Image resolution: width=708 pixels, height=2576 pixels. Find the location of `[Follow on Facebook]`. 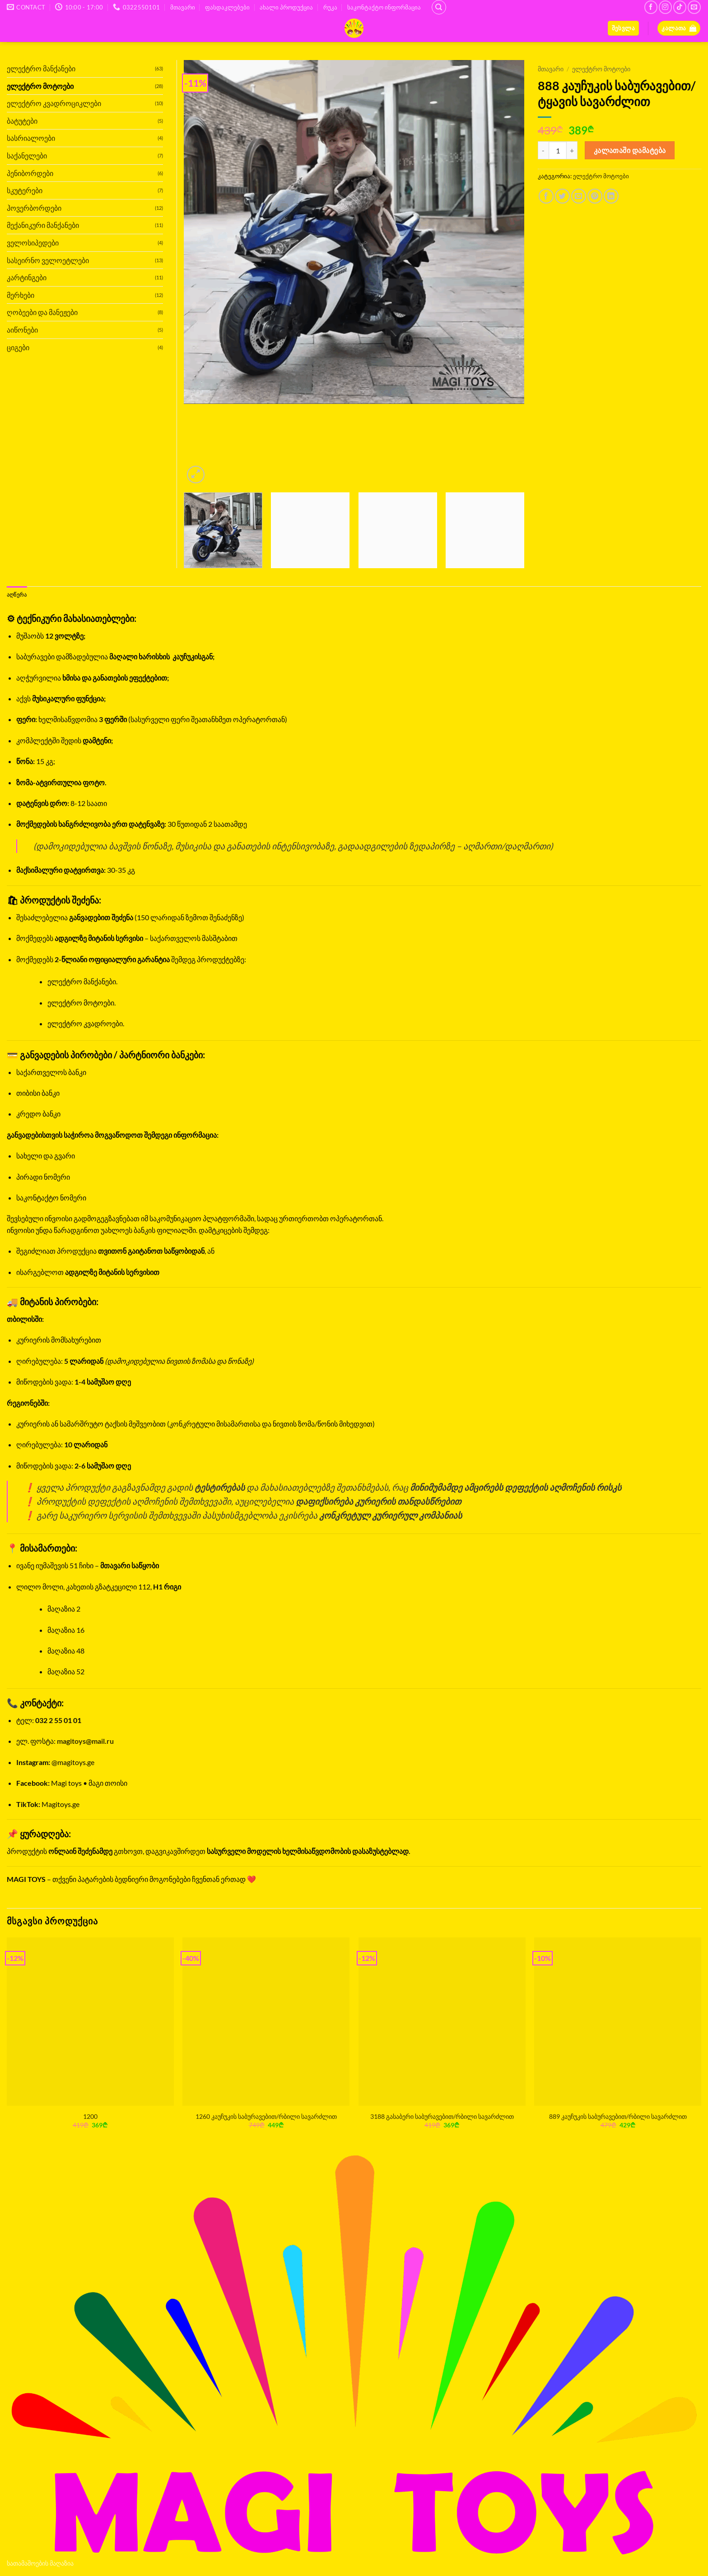

[Follow on Facebook] is located at coordinates (650, 7).